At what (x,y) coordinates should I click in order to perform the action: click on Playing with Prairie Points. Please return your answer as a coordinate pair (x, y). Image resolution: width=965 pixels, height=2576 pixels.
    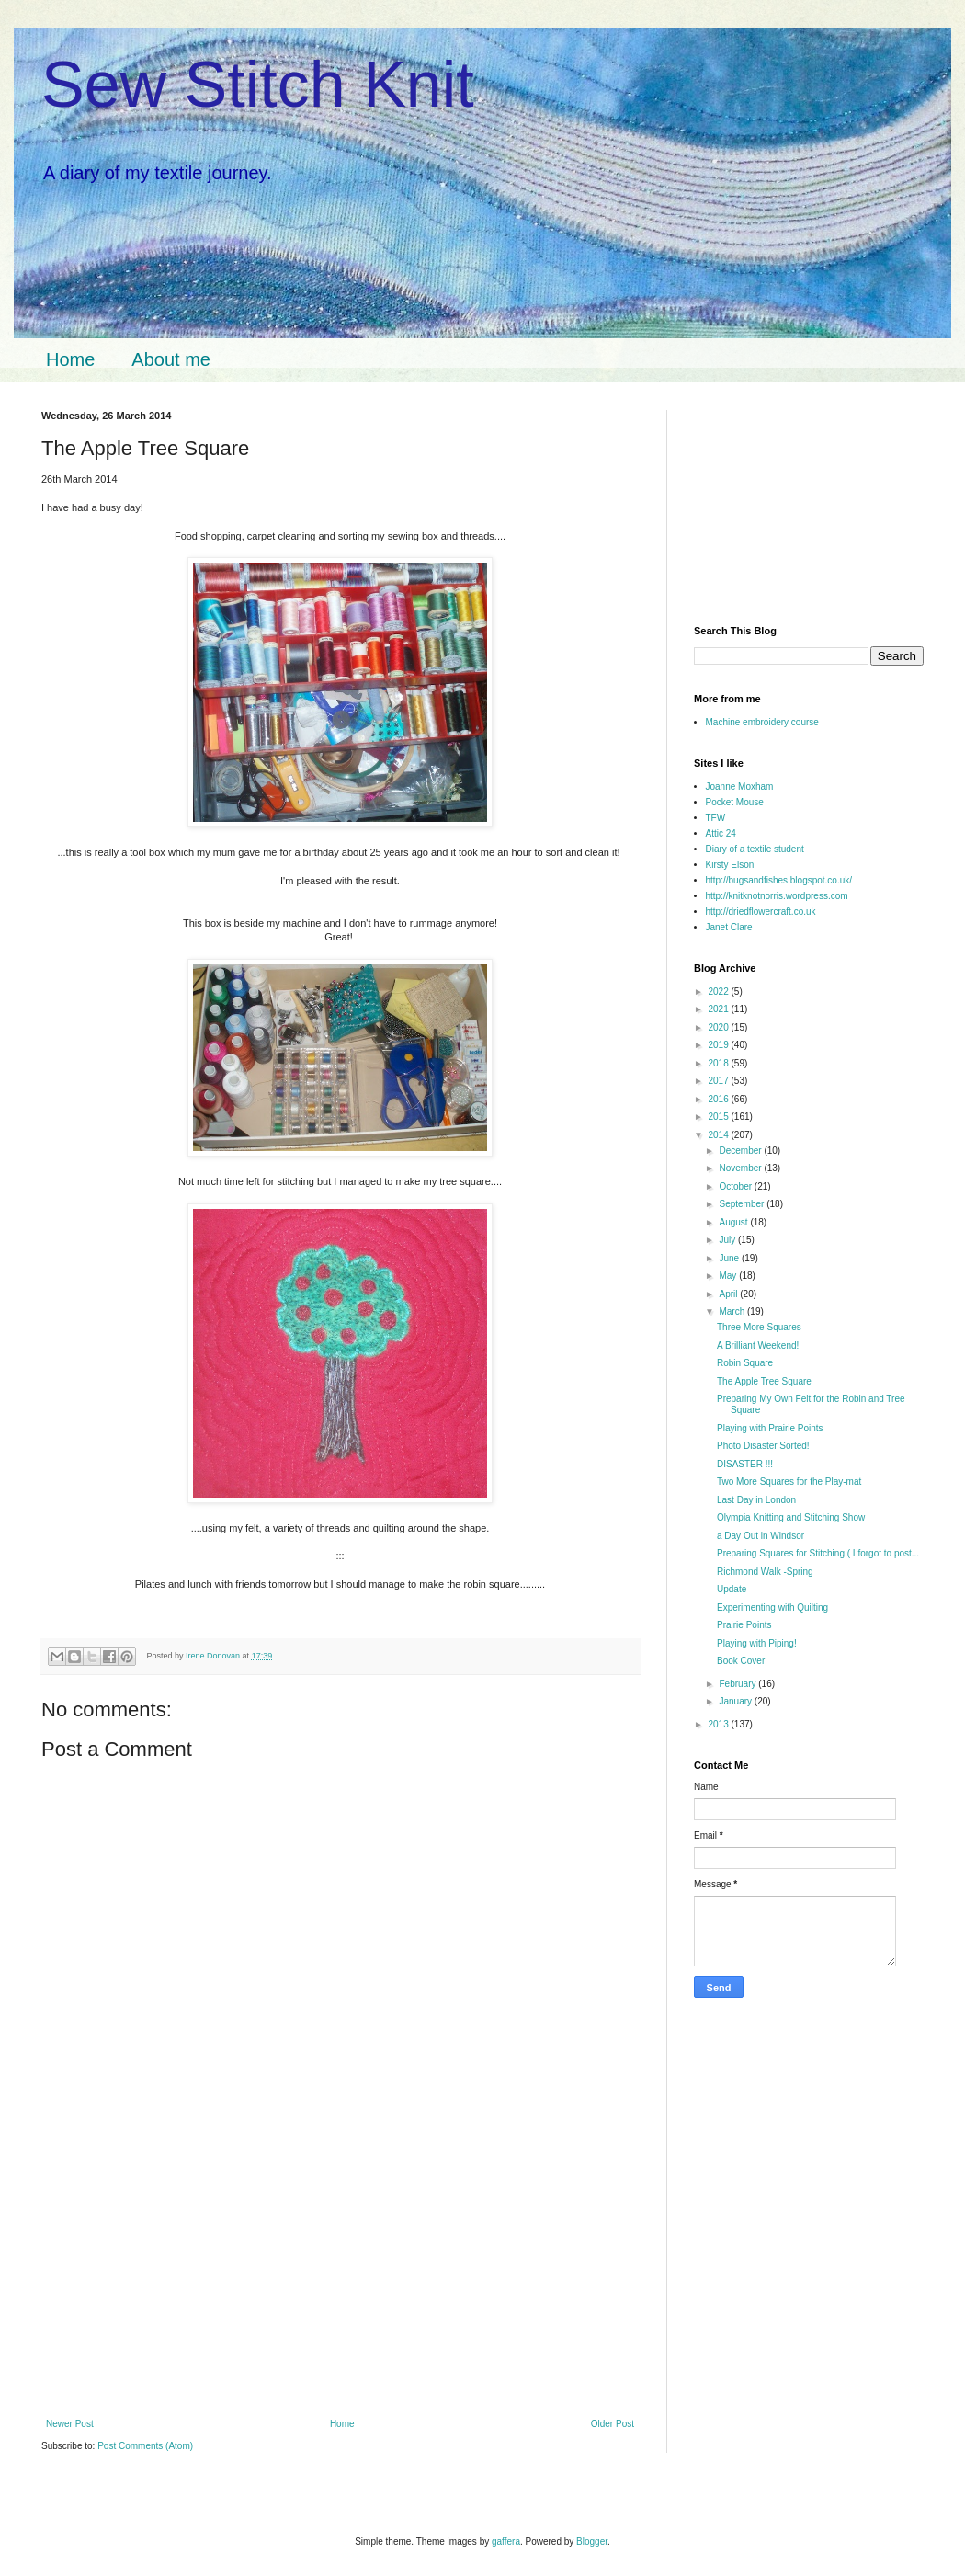
    Looking at the image, I should click on (770, 1428).